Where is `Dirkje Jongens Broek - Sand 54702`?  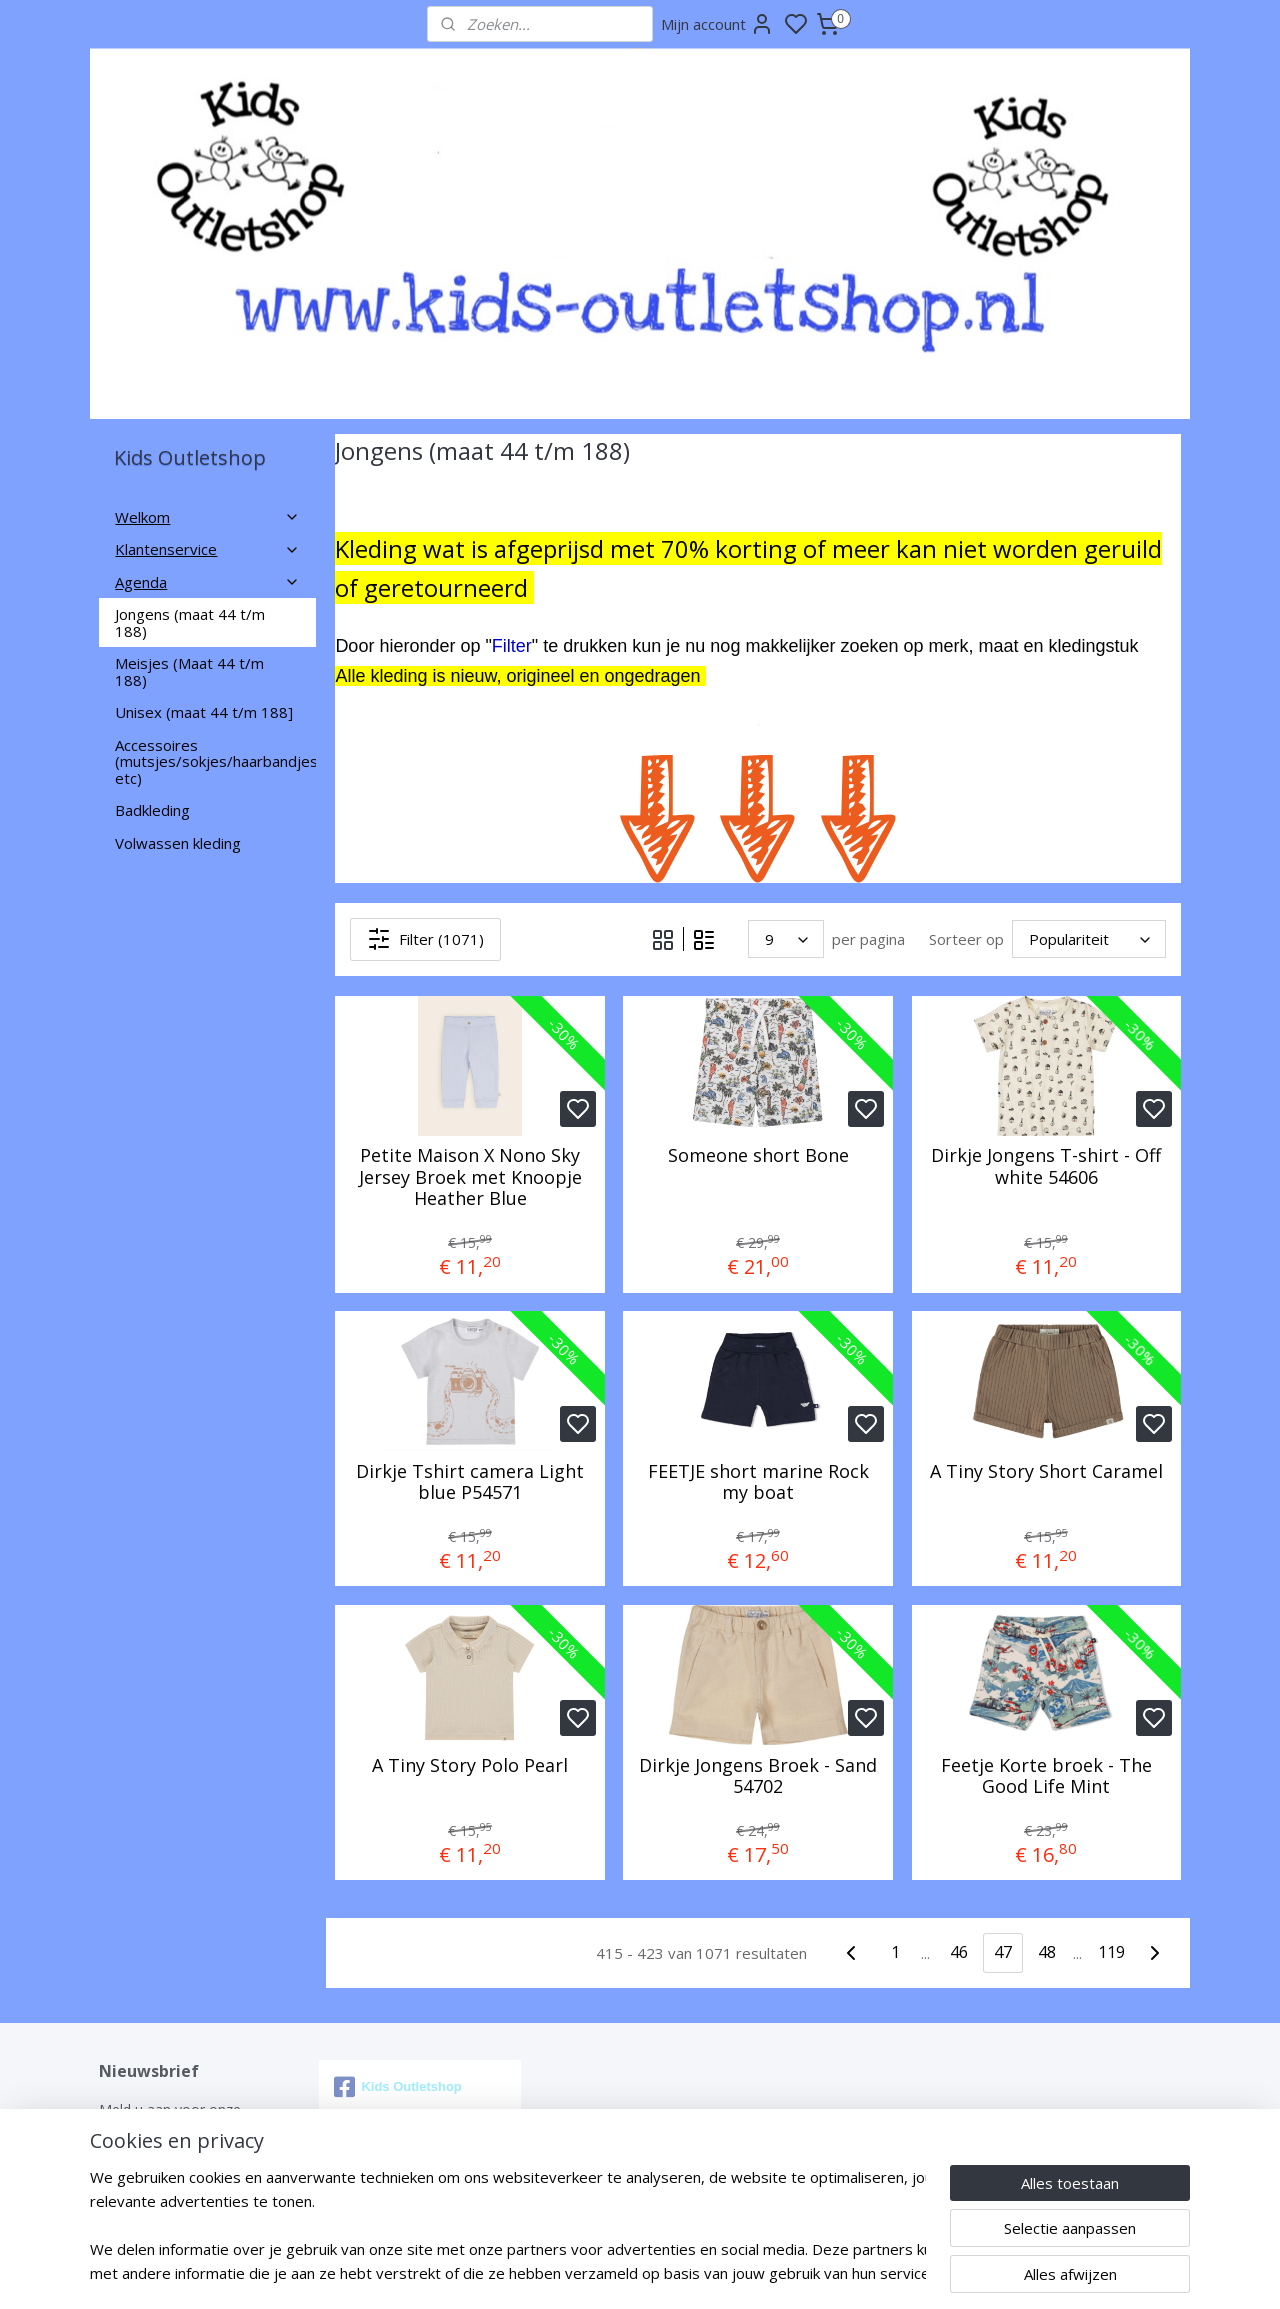
Dirkje Jongens Broek - Sand 54702 is located at coordinates (758, 1776).